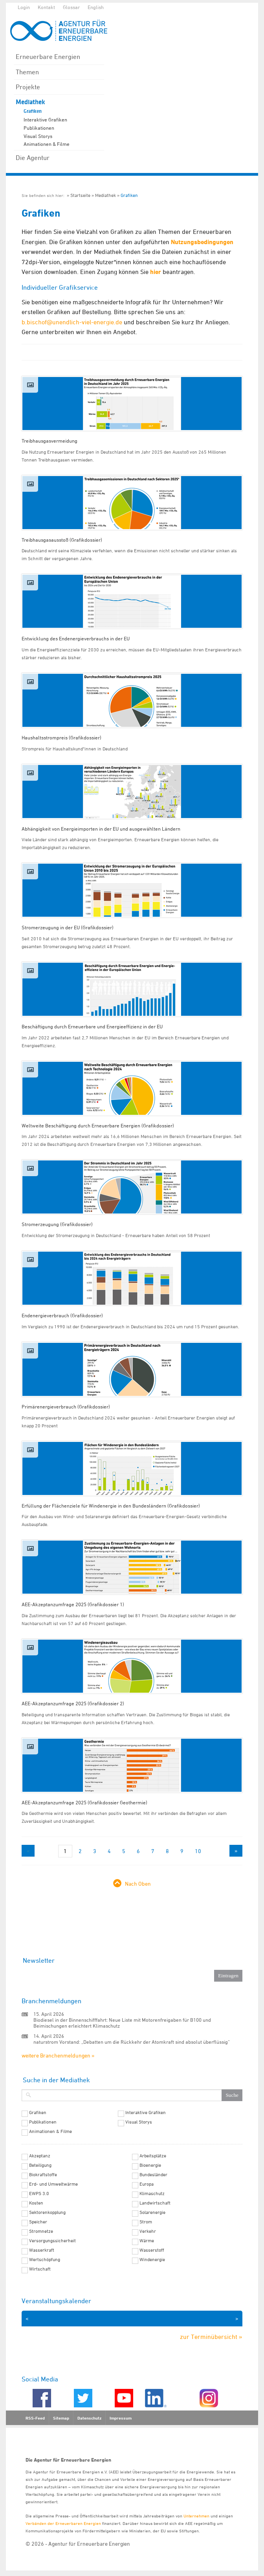 This screenshot has width=264, height=2576. Describe the element at coordinates (62, 540) in the screenshot. I see `Treibhausgasausstoß (Grafikdossier)` at that location.